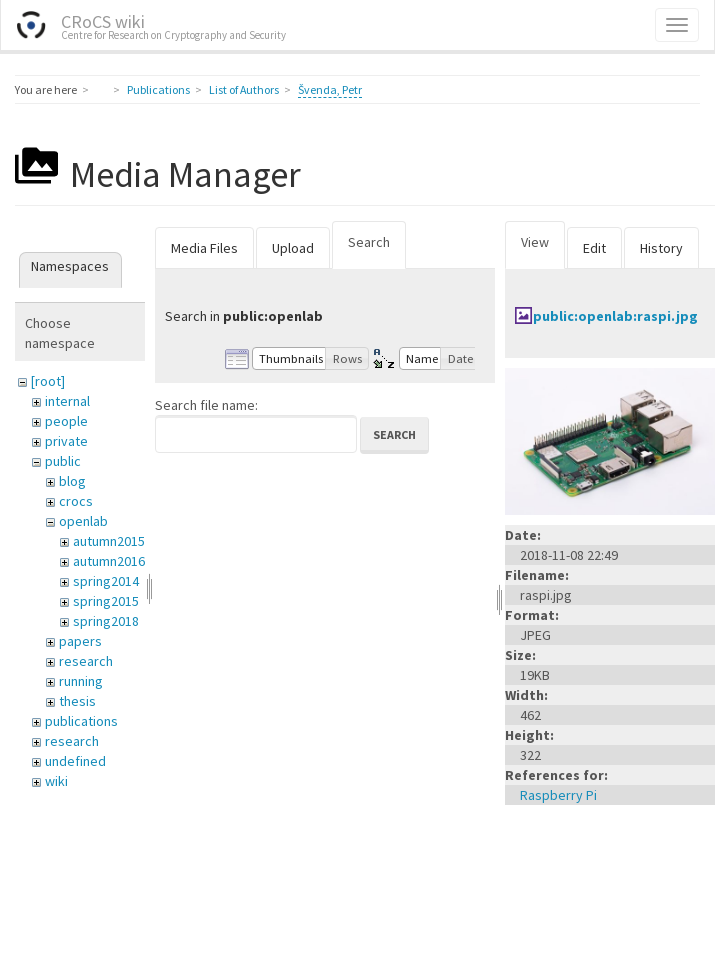 The image size is (715, 962). Describe the element at coordinates (66, 441) in the screenshot. I see `private` at that location.